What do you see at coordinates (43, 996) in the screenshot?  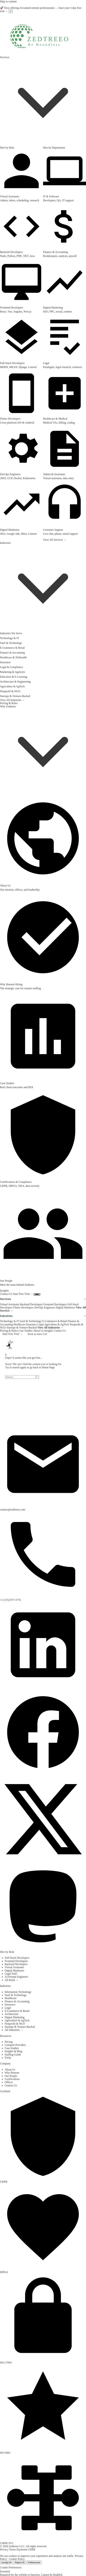 I see `Why Zedtreeo` at bounding box center [43, 996].